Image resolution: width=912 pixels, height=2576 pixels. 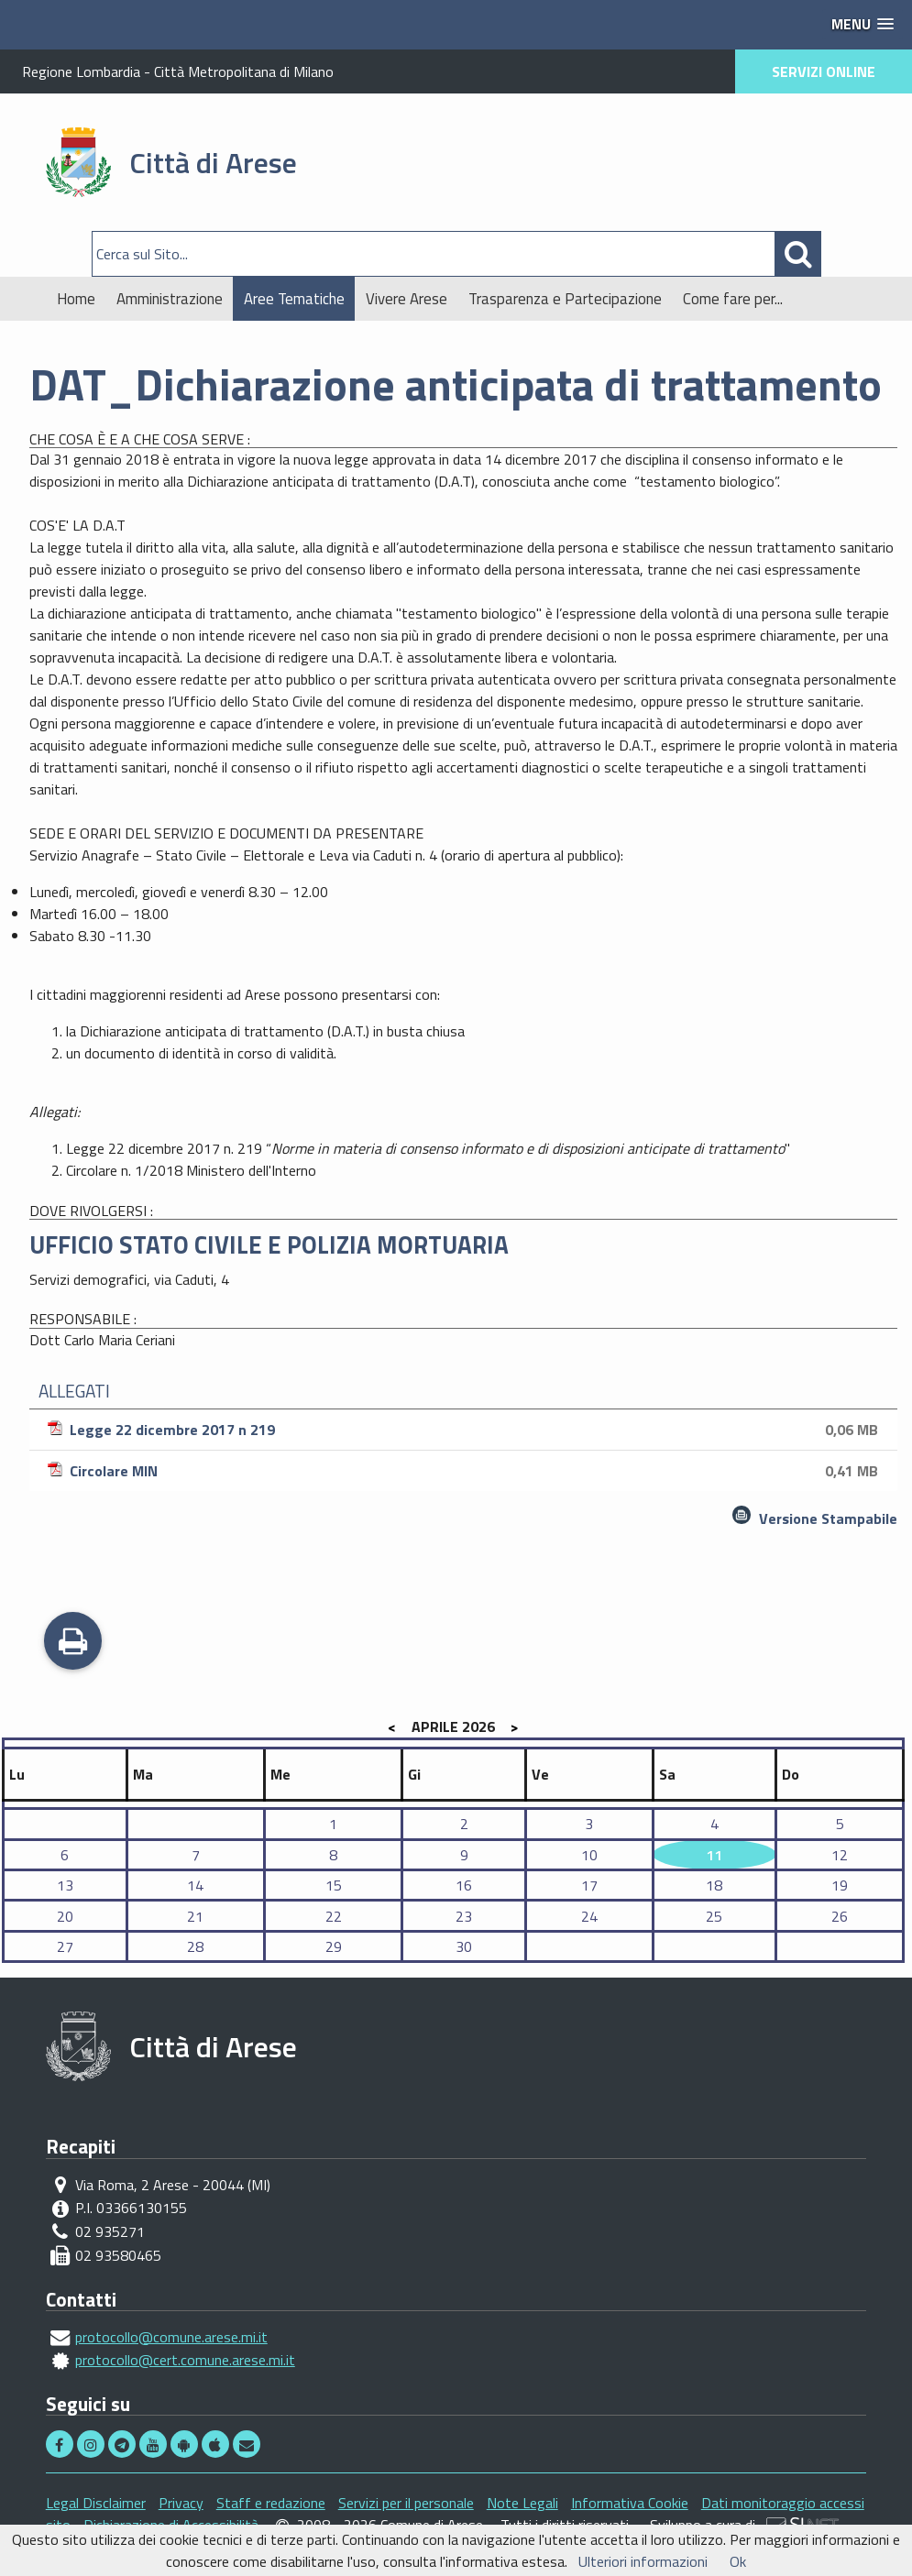 What do you see at coordinates (171, 2337) in the screenshot?
I see `protocollo@comune.arese.mi.it` at bounding box center [171, 2337].